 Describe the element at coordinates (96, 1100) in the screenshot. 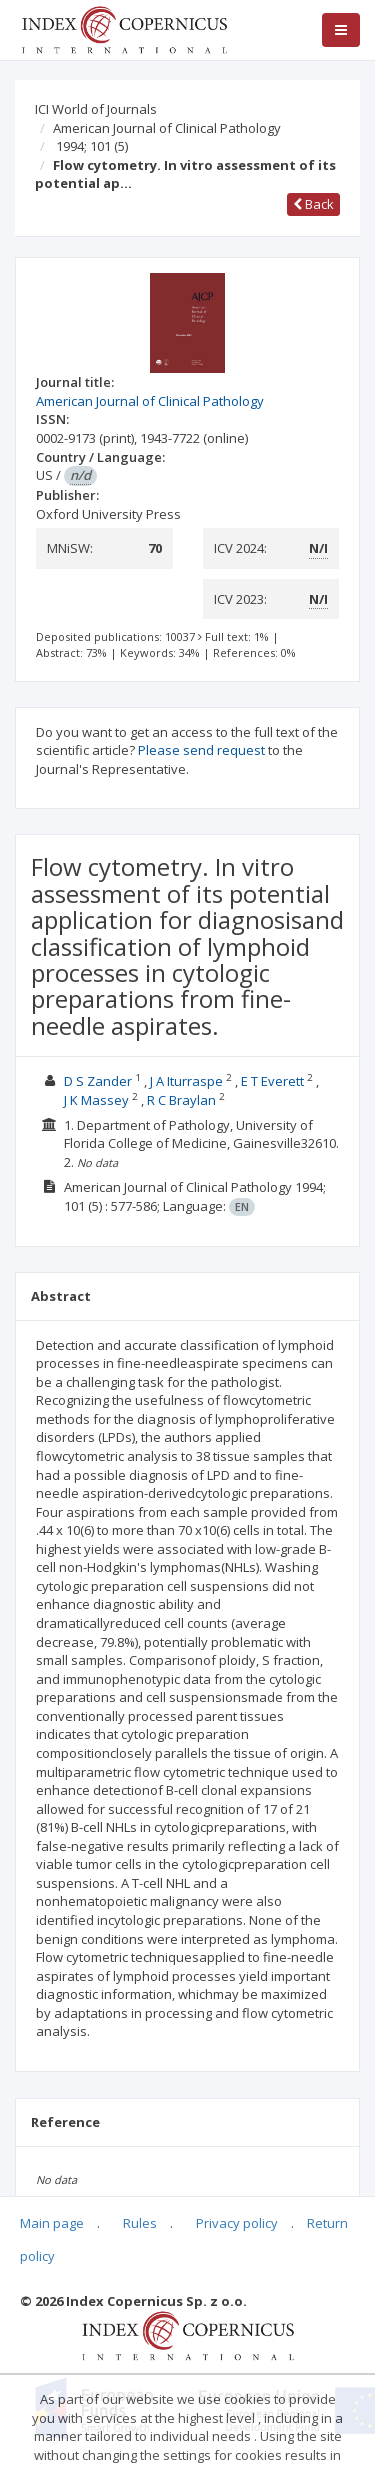

I see `J K Massey` at that location.